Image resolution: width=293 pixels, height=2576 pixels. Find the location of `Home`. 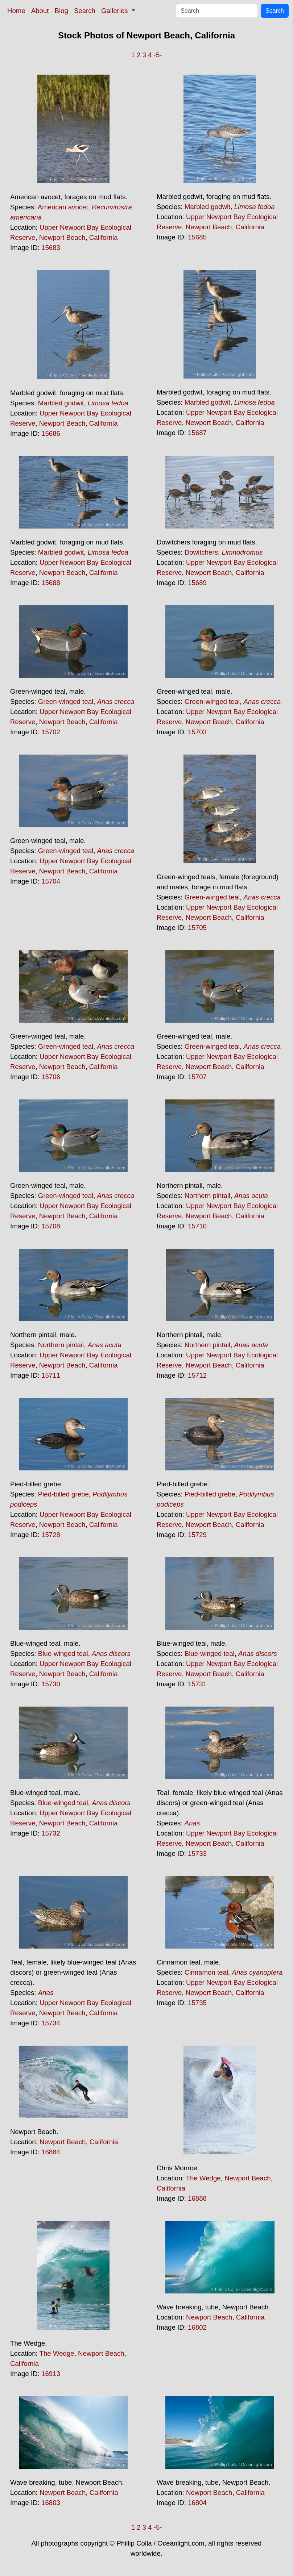

Home is located at coordinates (16, 10).